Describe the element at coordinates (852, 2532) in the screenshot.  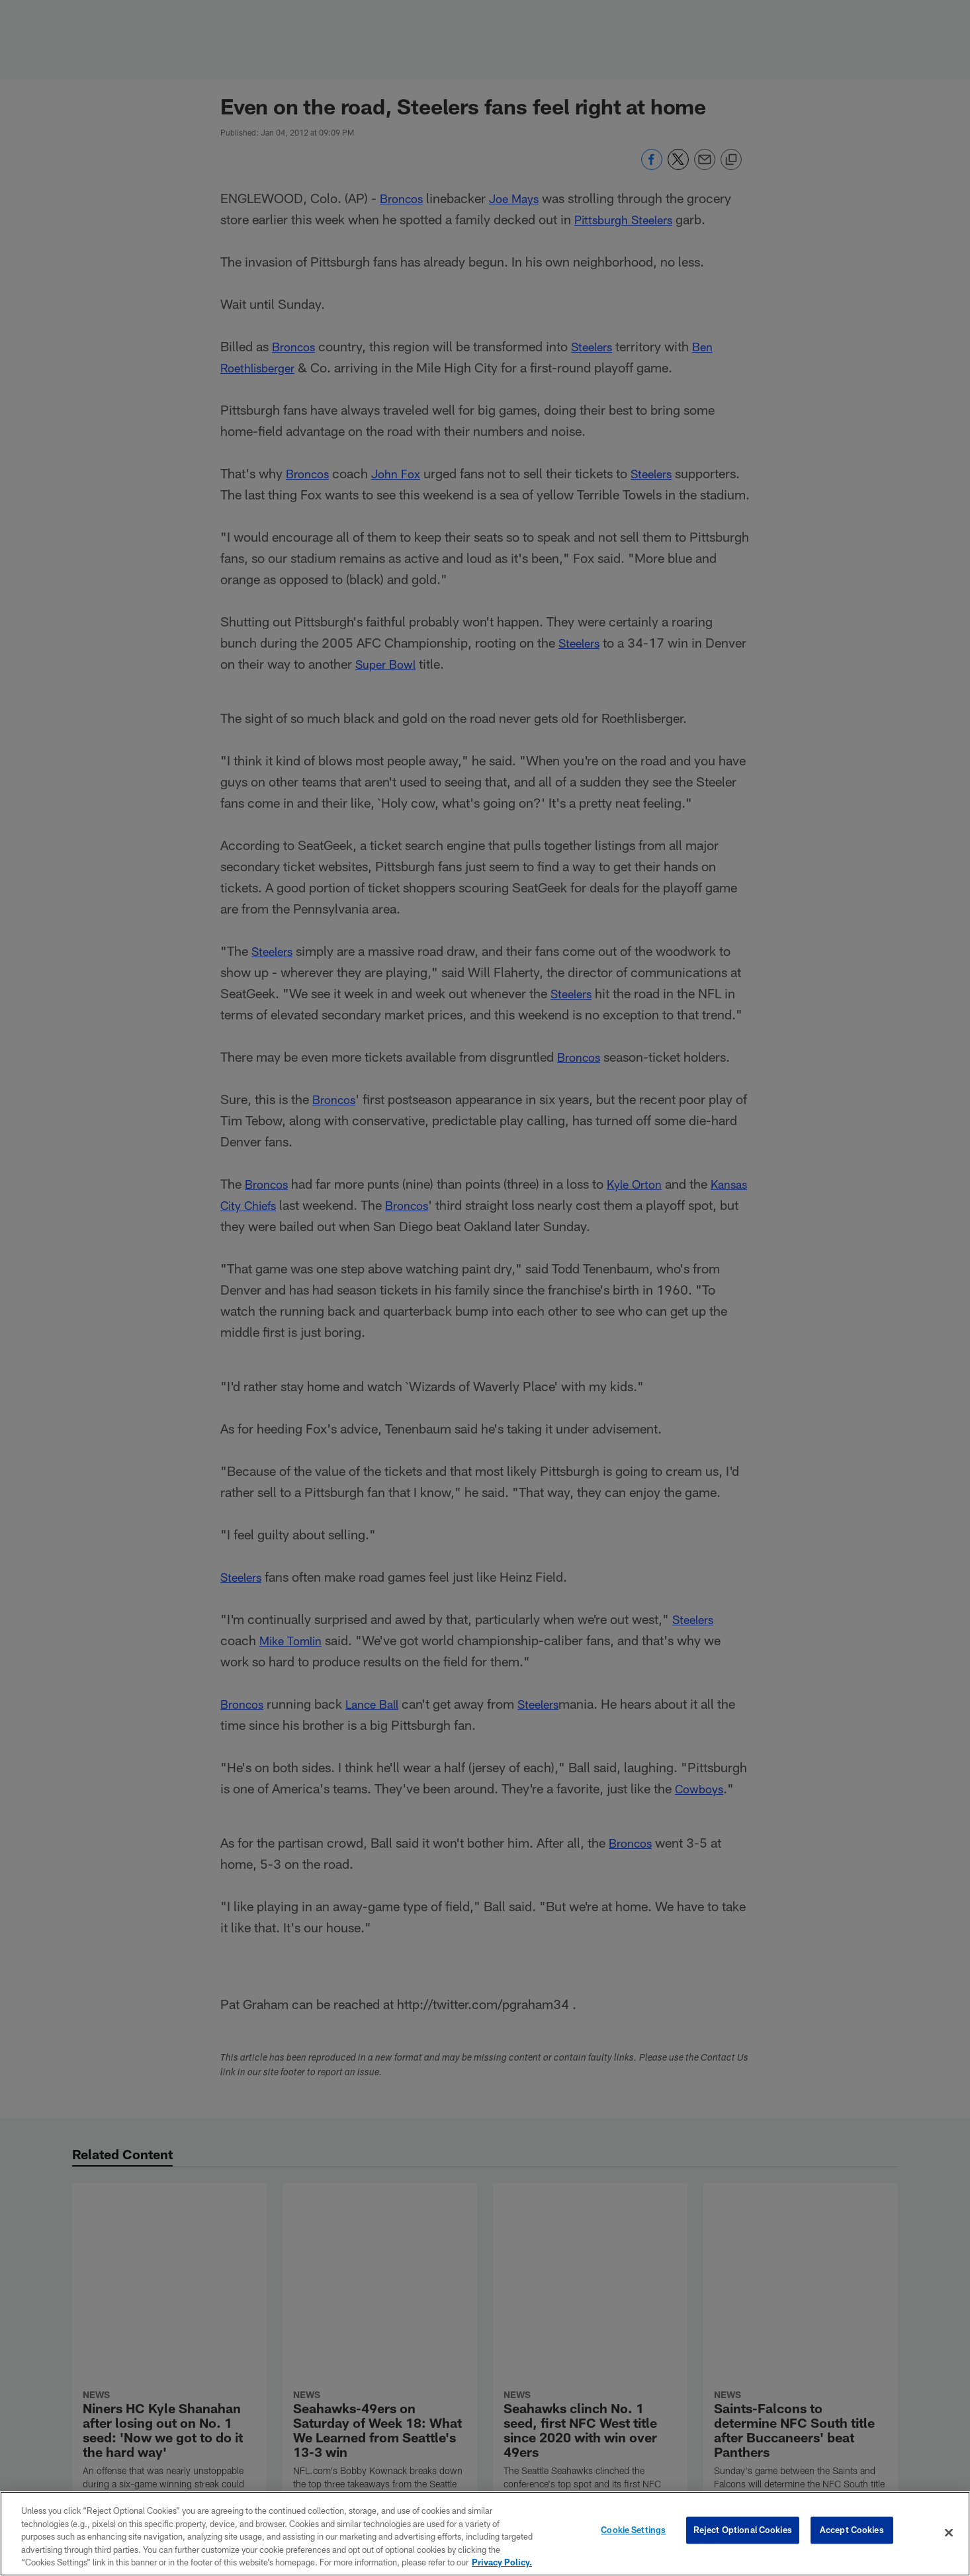
I see `Accept Cookies` at that location.